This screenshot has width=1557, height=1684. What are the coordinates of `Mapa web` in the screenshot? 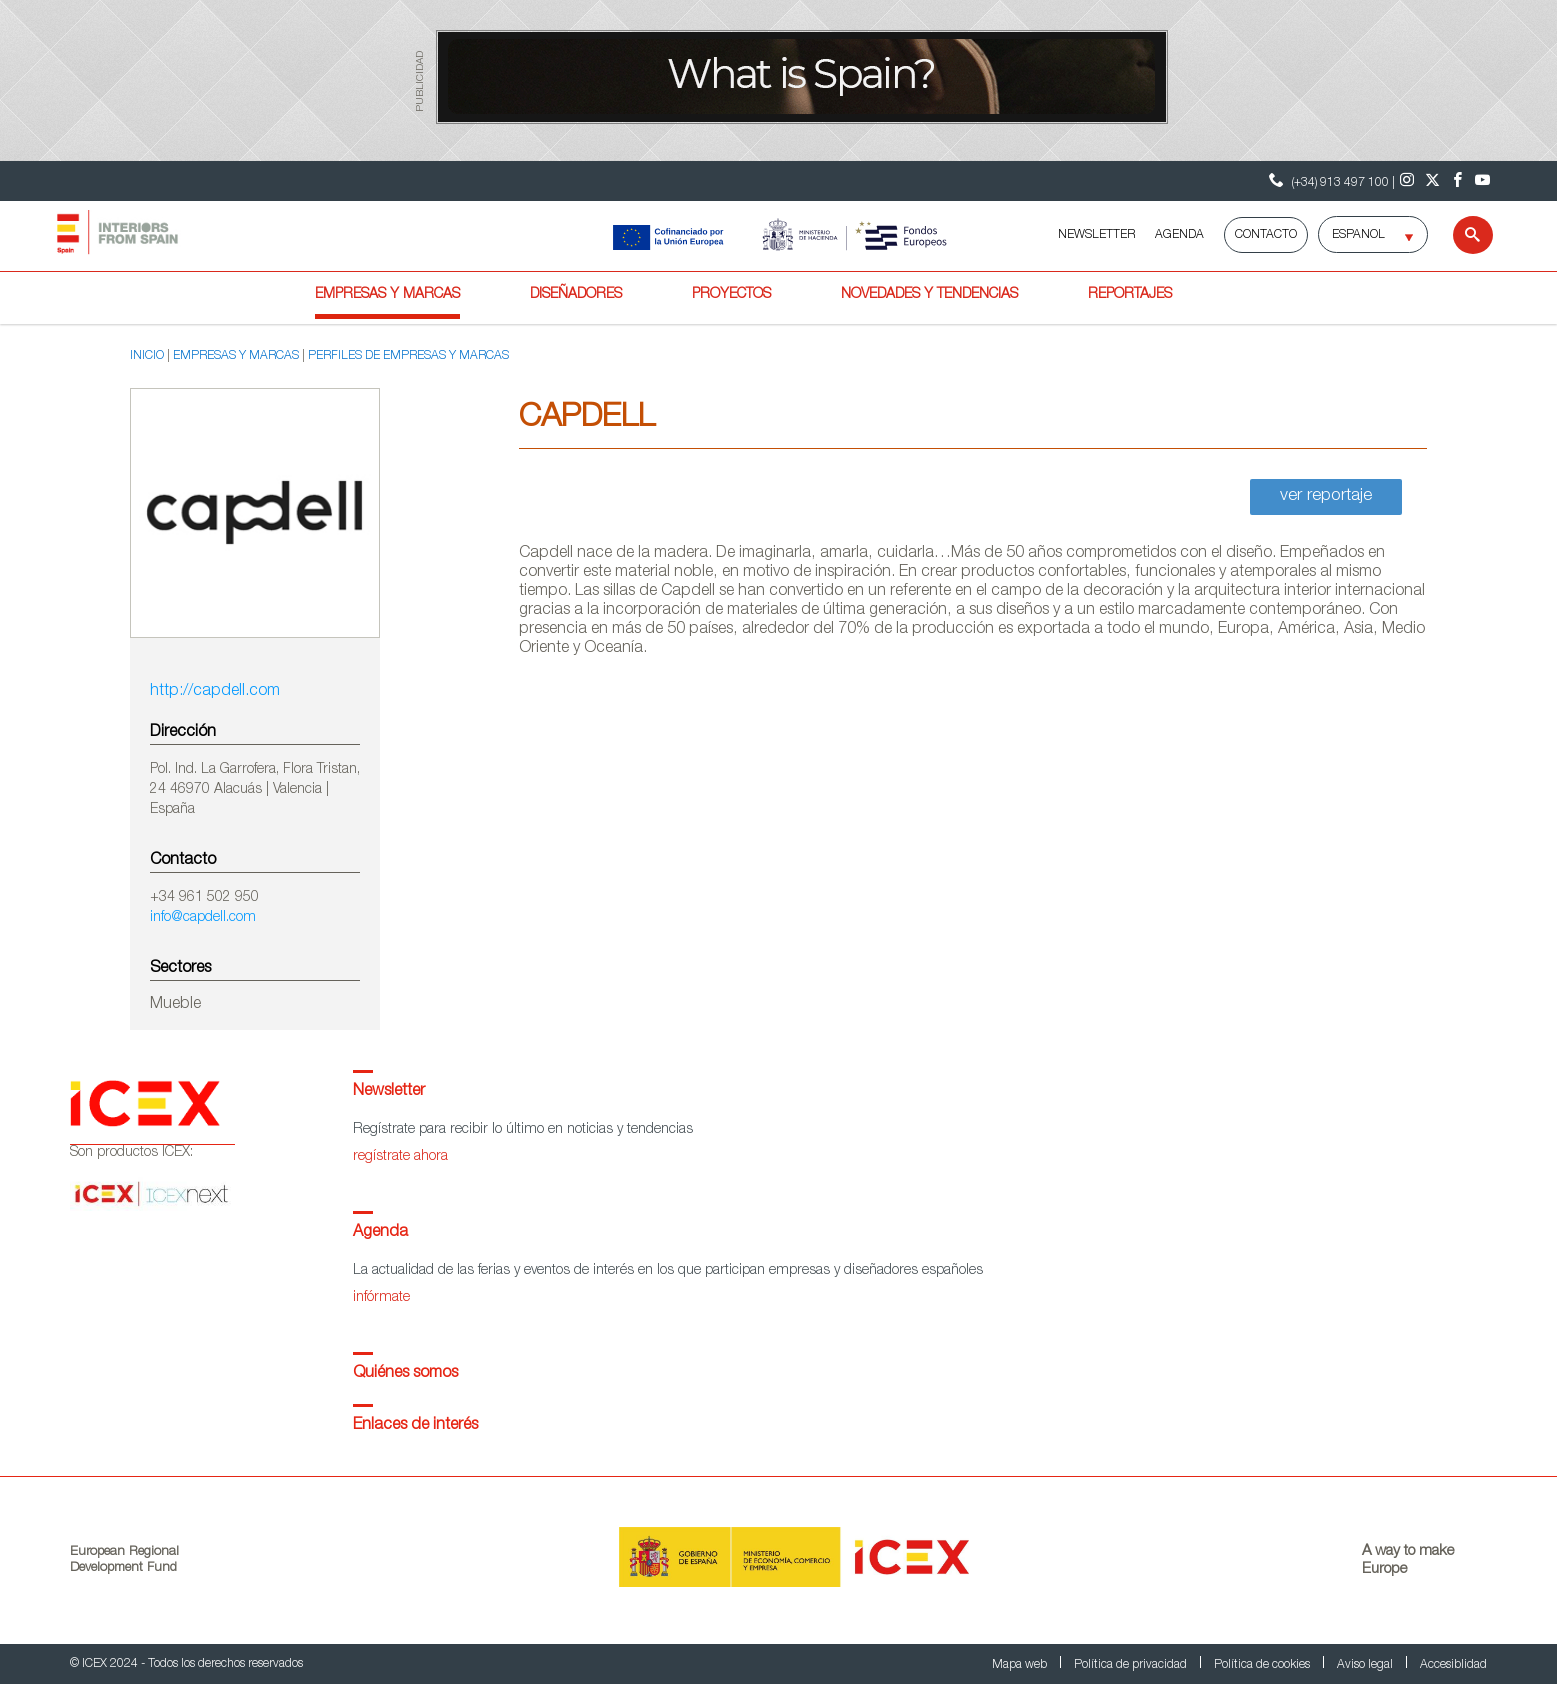 It's located at (1021, 1665).